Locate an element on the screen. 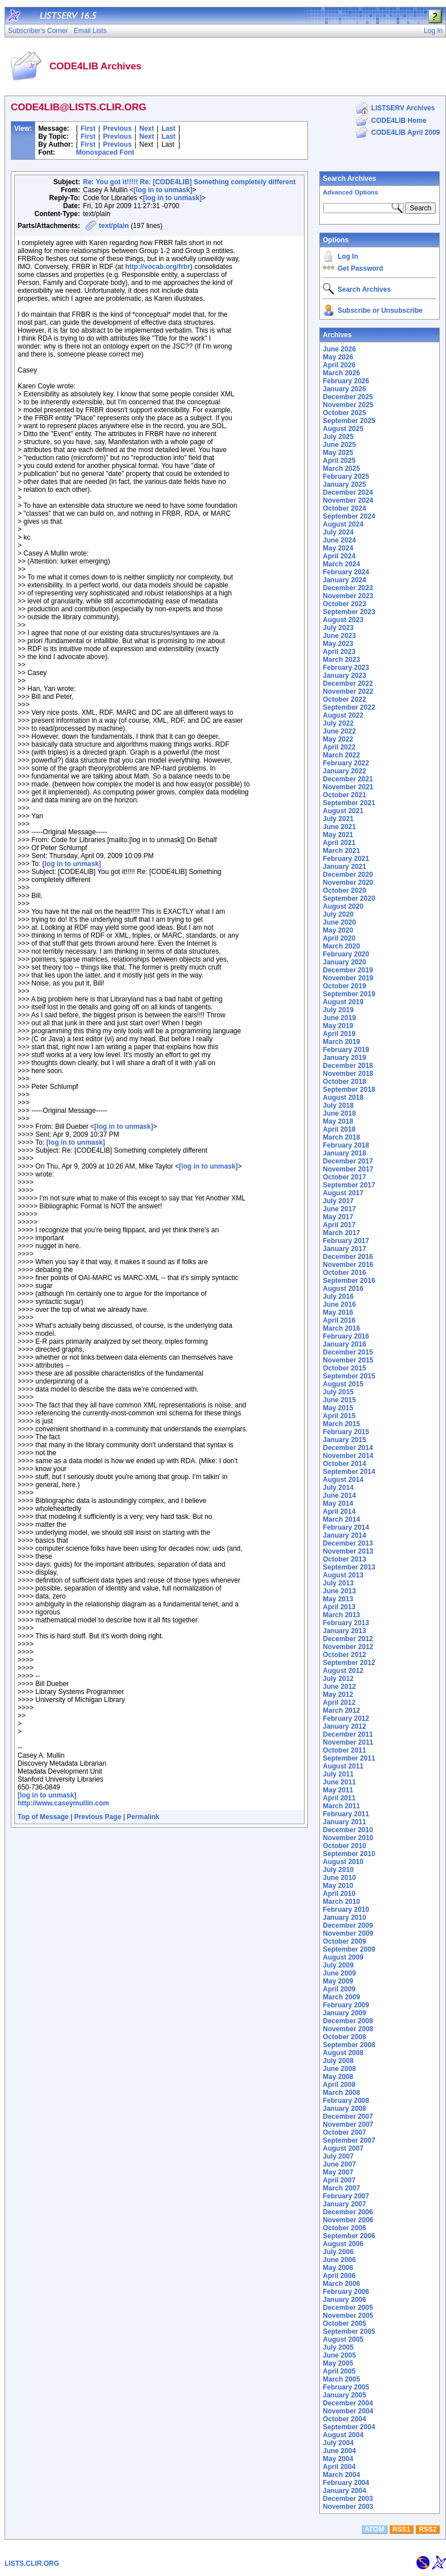 This screenshot has width=446, height=2576. October 2007 is located at coordinates (344, 2132).